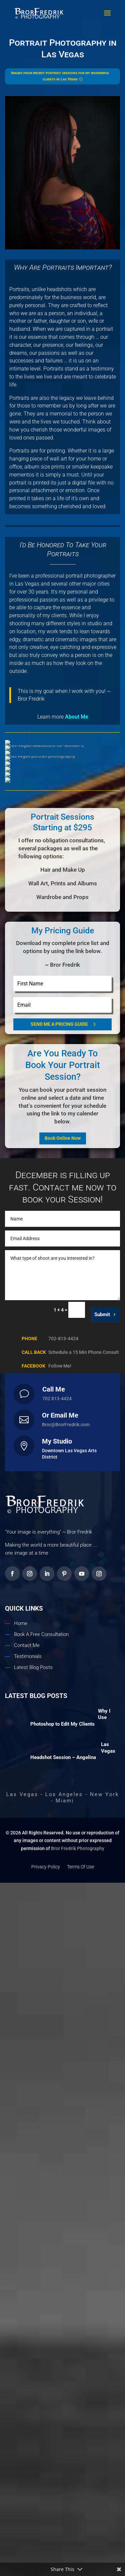 The image size is (125, 2576). Describe the element at coordinates (66, 2302) in the screenshot. I see `Bror@BrorFredrik.com` at that location.